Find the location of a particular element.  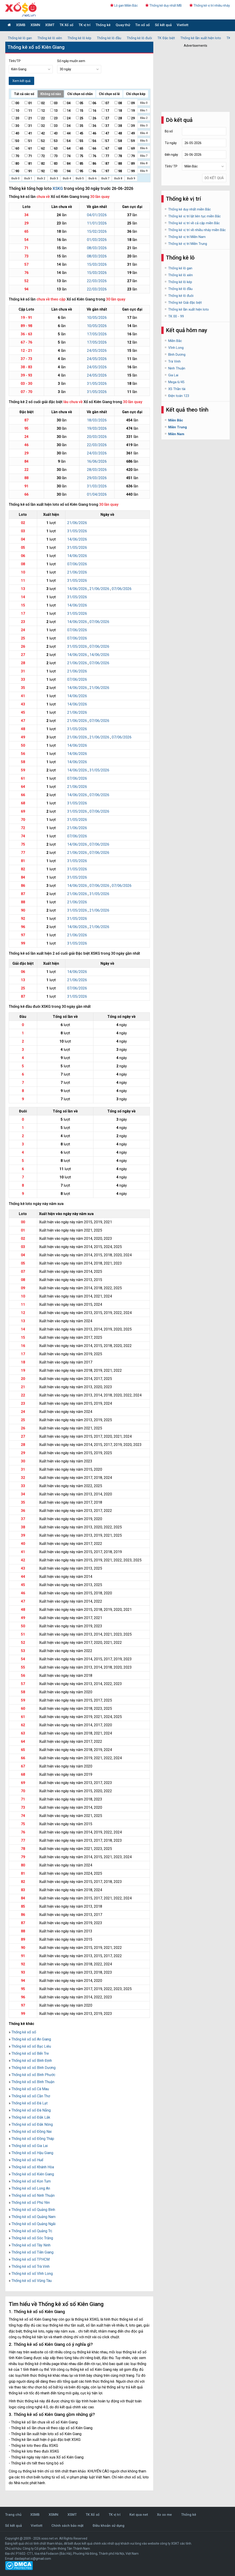

36 is located at coordinates (92, 126).